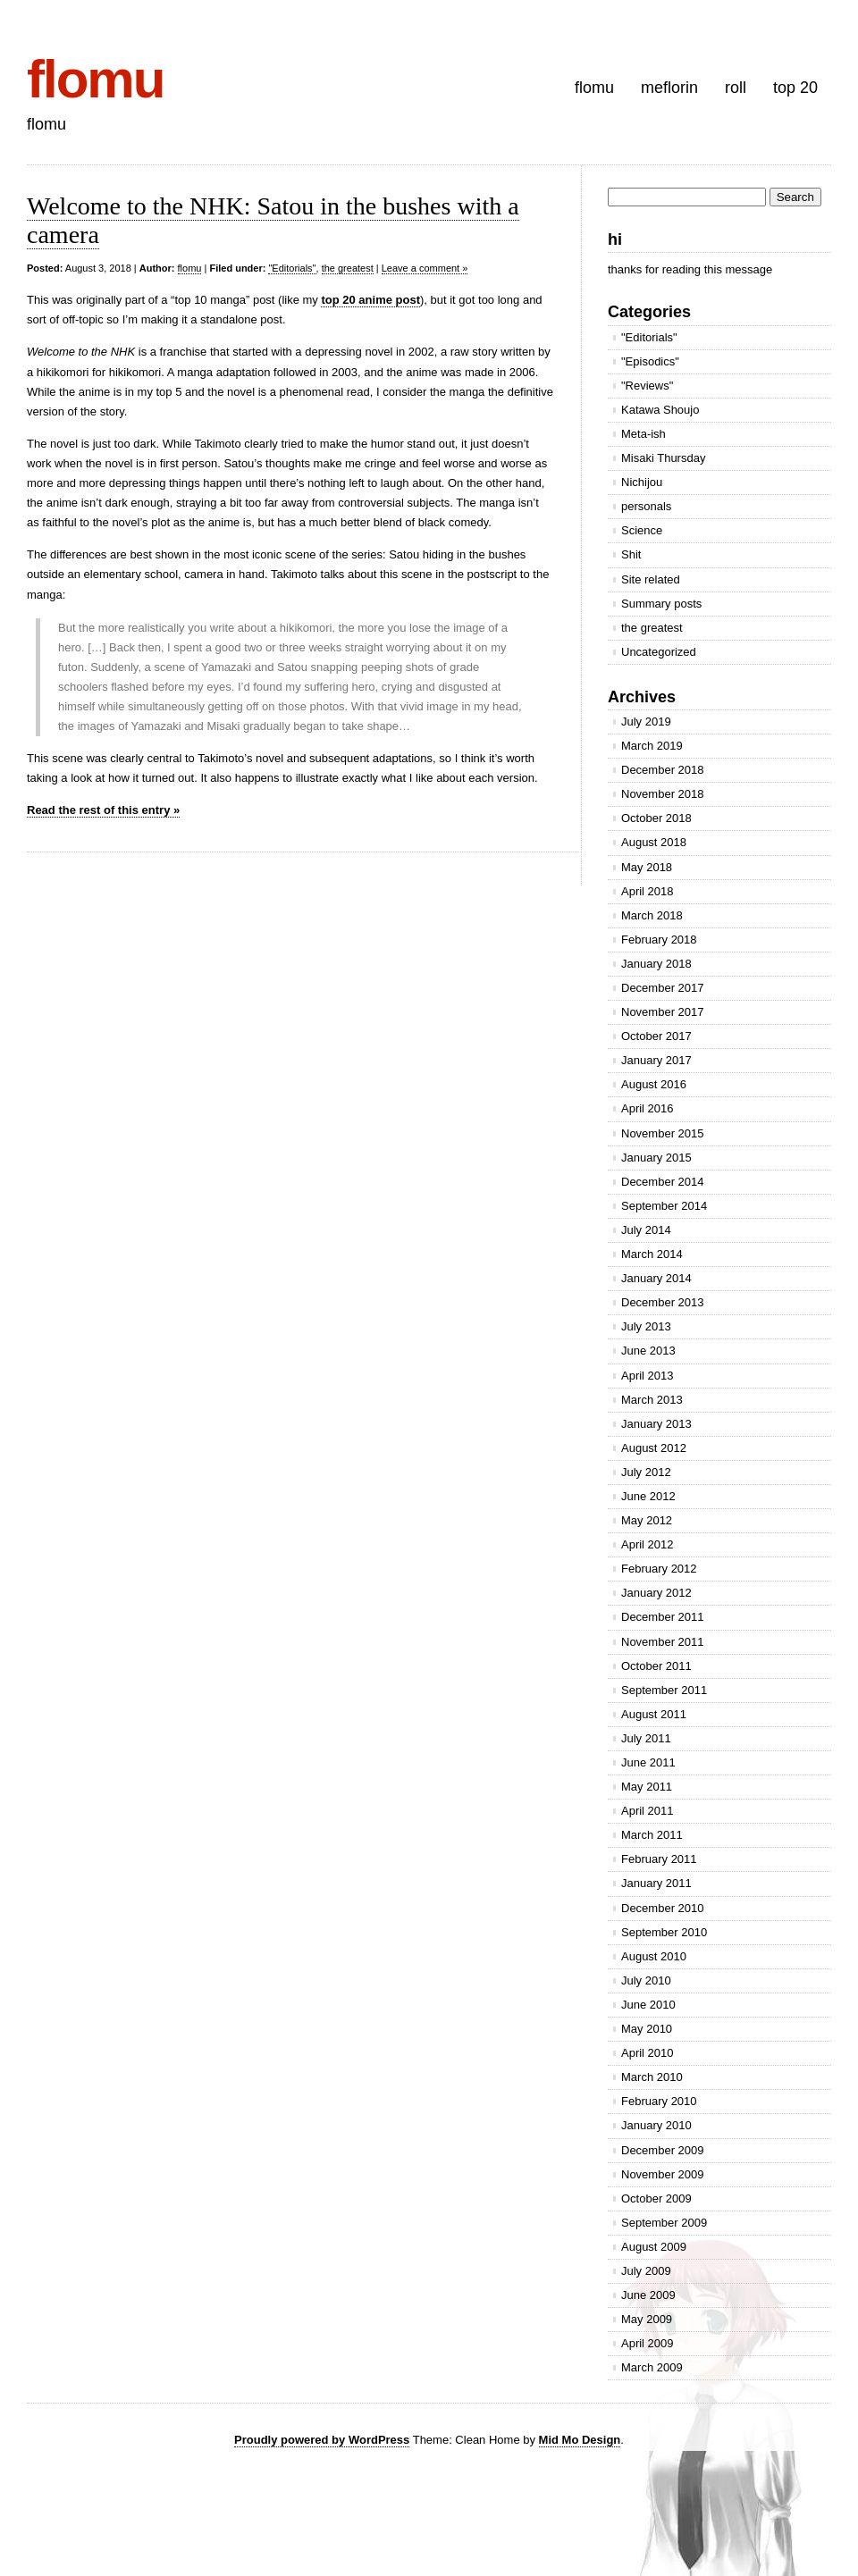 The height and width of the screenshot is (2576, 858). Describe the element at coordinates (646, 1472) in the screenshot. I see `July 2012` at that location.